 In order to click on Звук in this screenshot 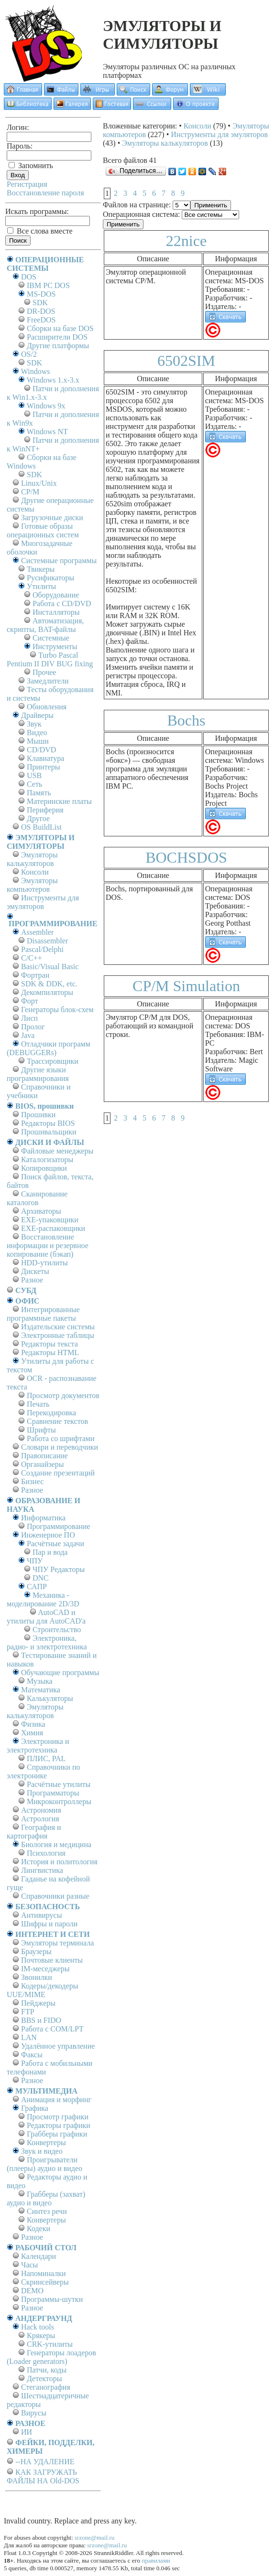, I will do `click(34, 724)`.